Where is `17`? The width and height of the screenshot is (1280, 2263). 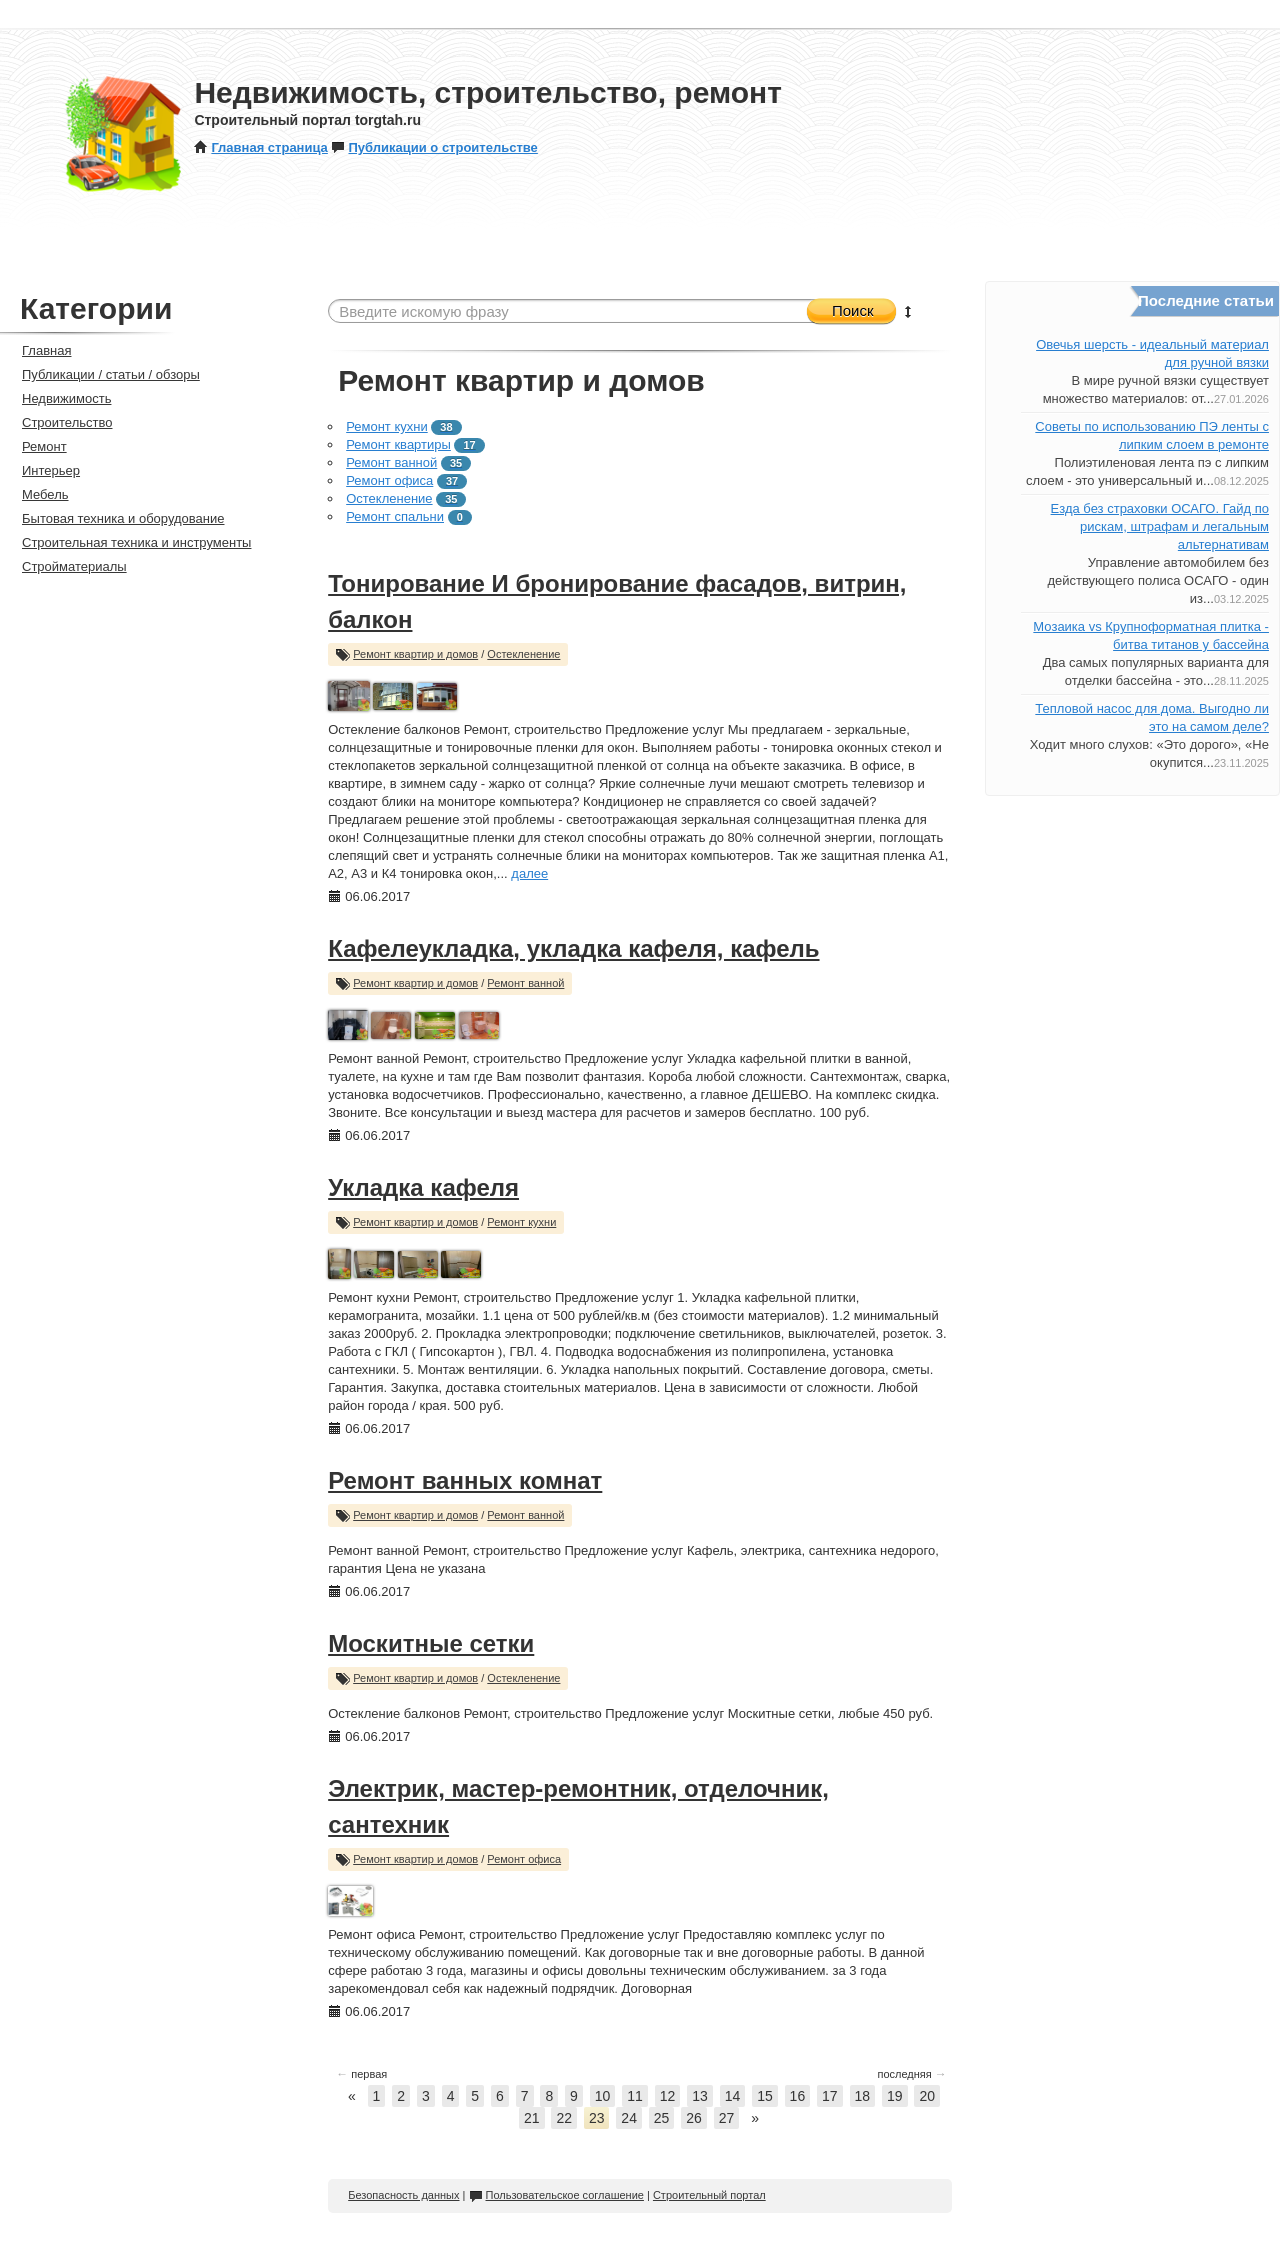 17 is located at coordinates (830, 2096).